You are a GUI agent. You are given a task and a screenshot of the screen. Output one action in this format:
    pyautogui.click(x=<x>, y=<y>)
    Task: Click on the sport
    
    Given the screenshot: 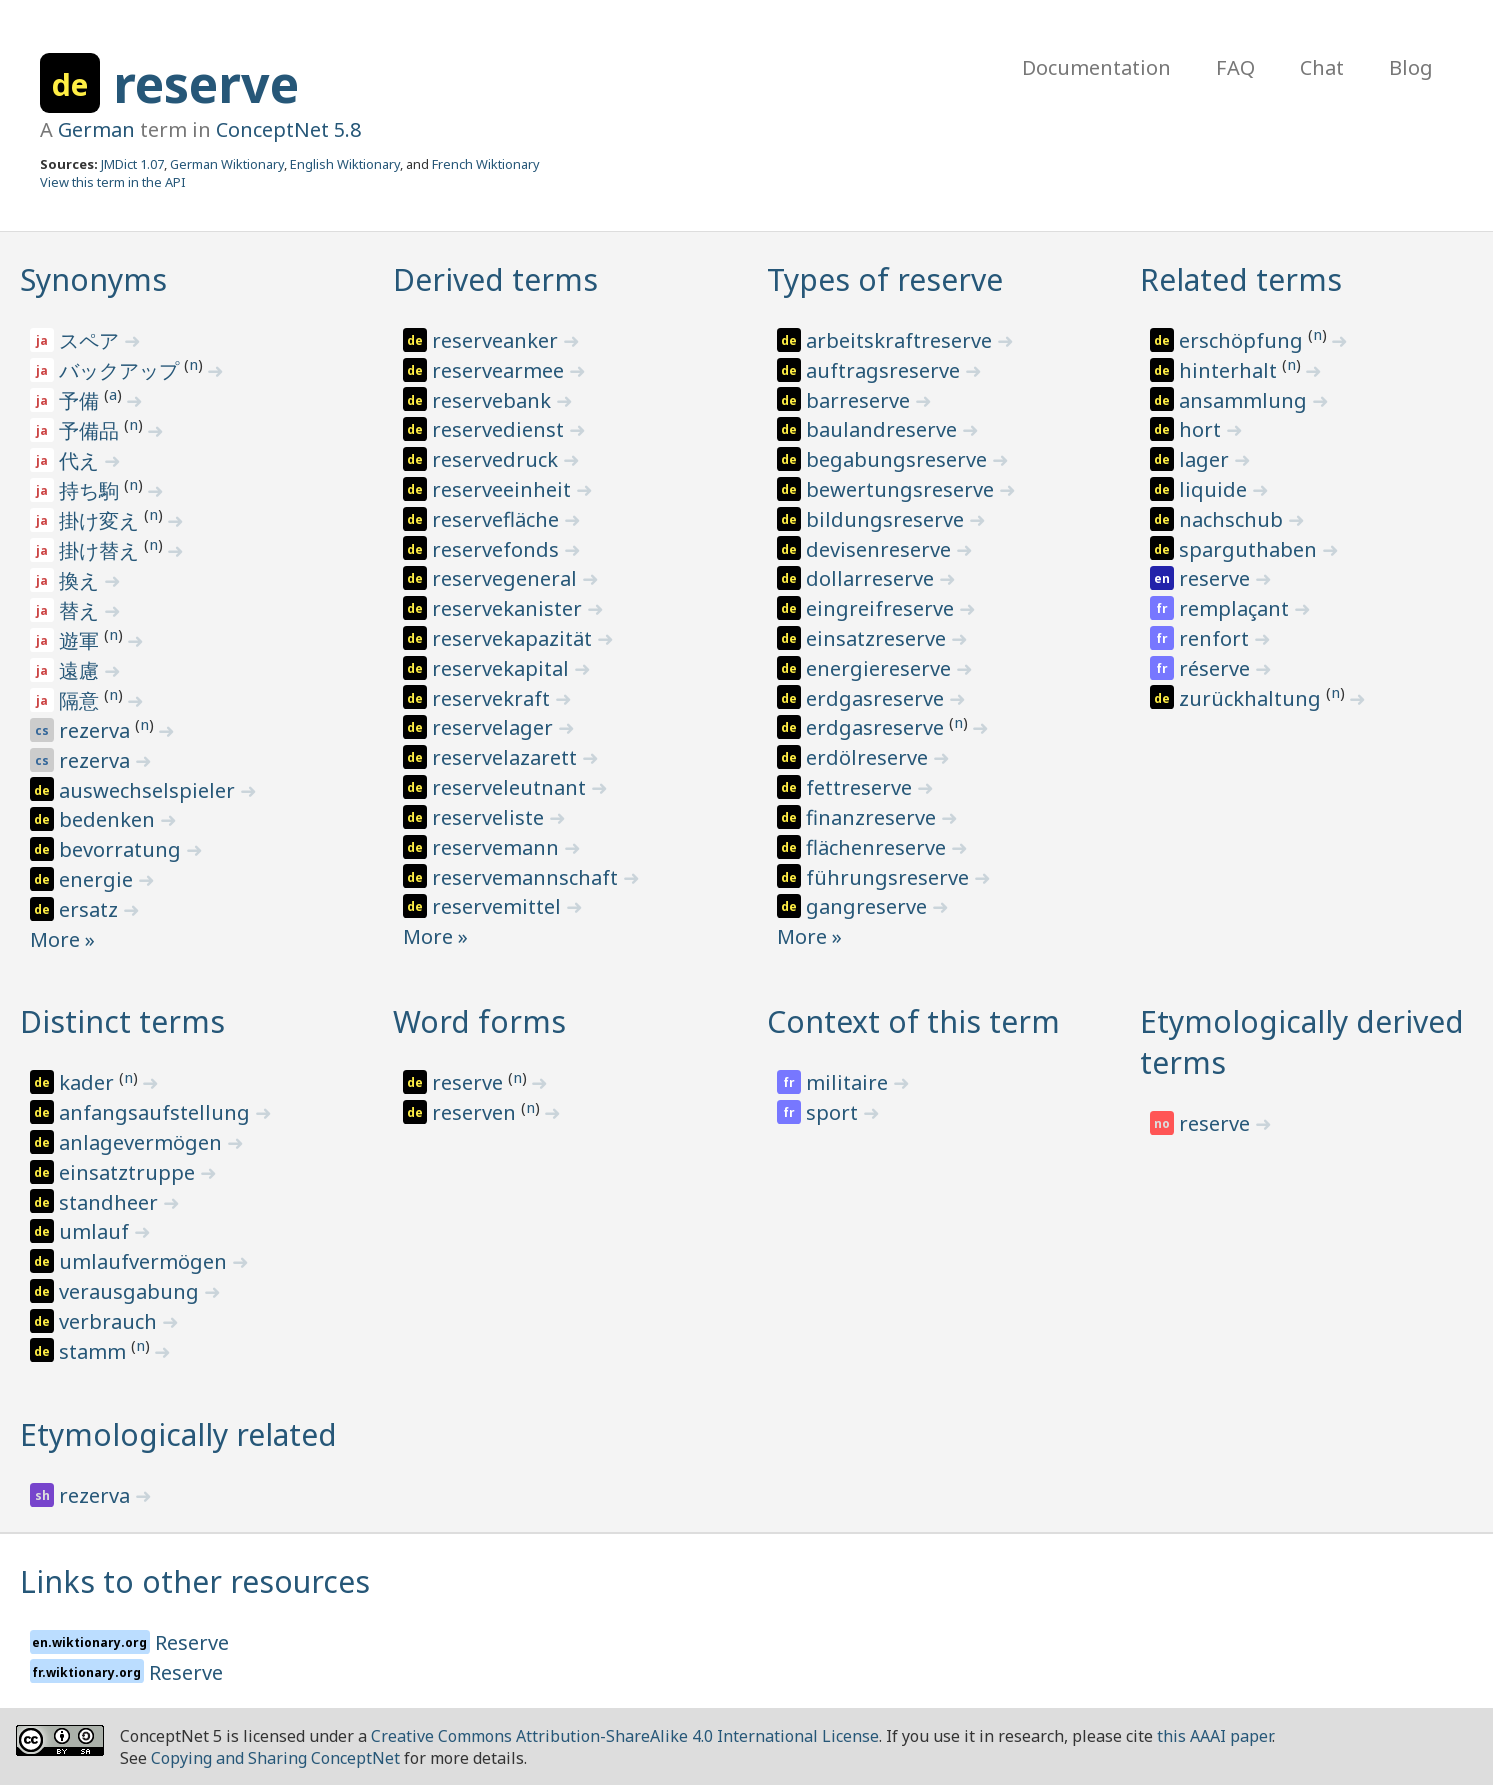 What is the action you would take?
    pyautogui.click(x=834, y=1112)
    